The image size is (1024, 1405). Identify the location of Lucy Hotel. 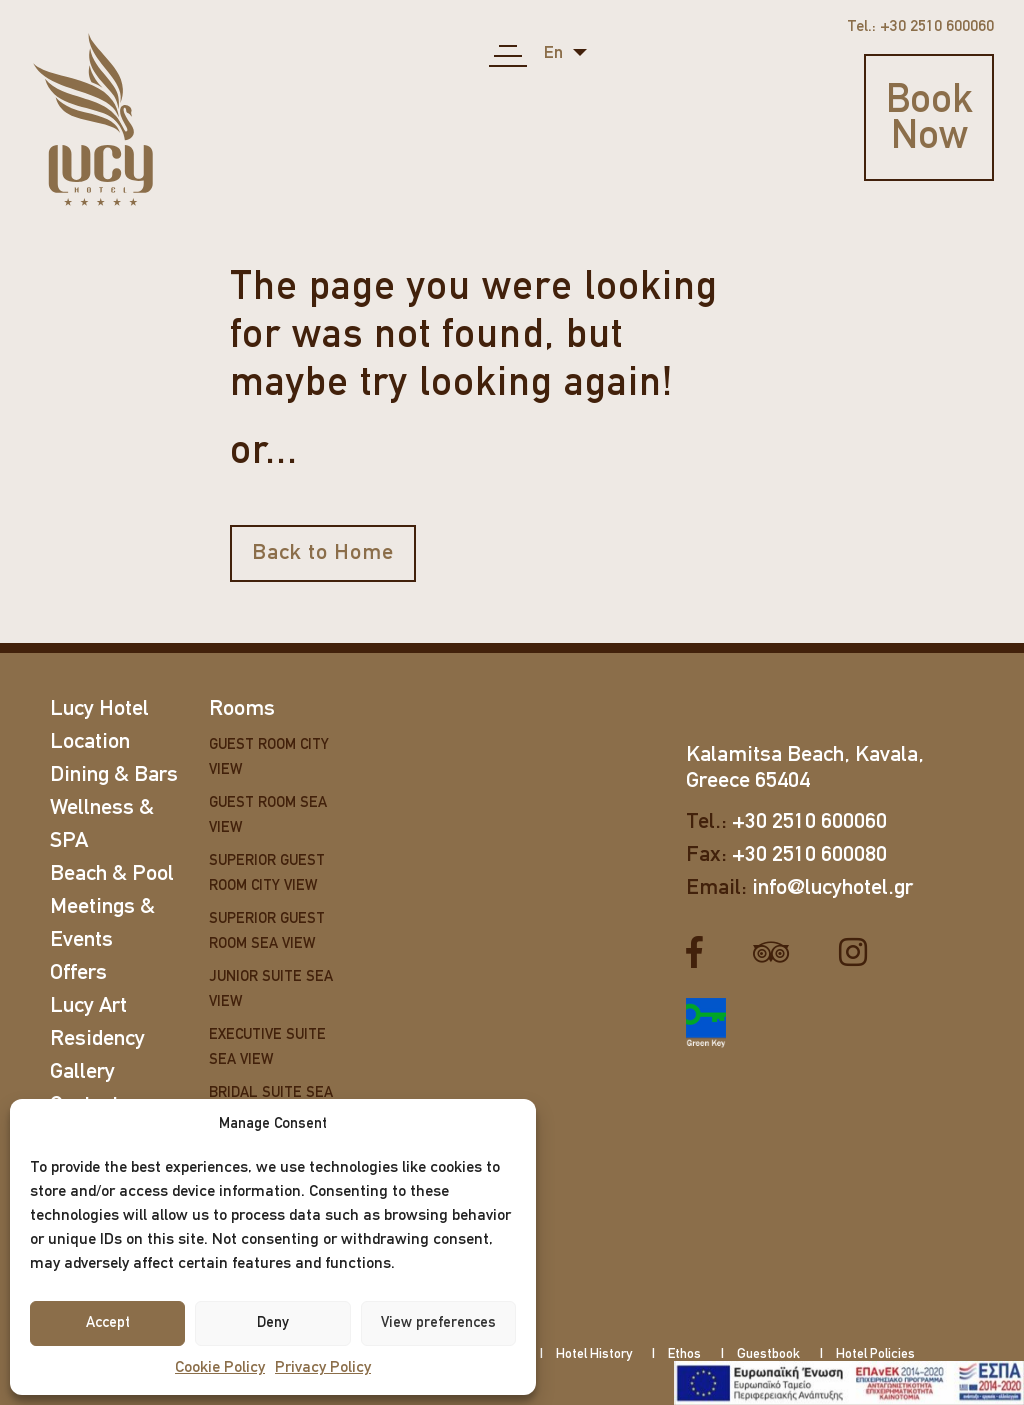
(99, 709).